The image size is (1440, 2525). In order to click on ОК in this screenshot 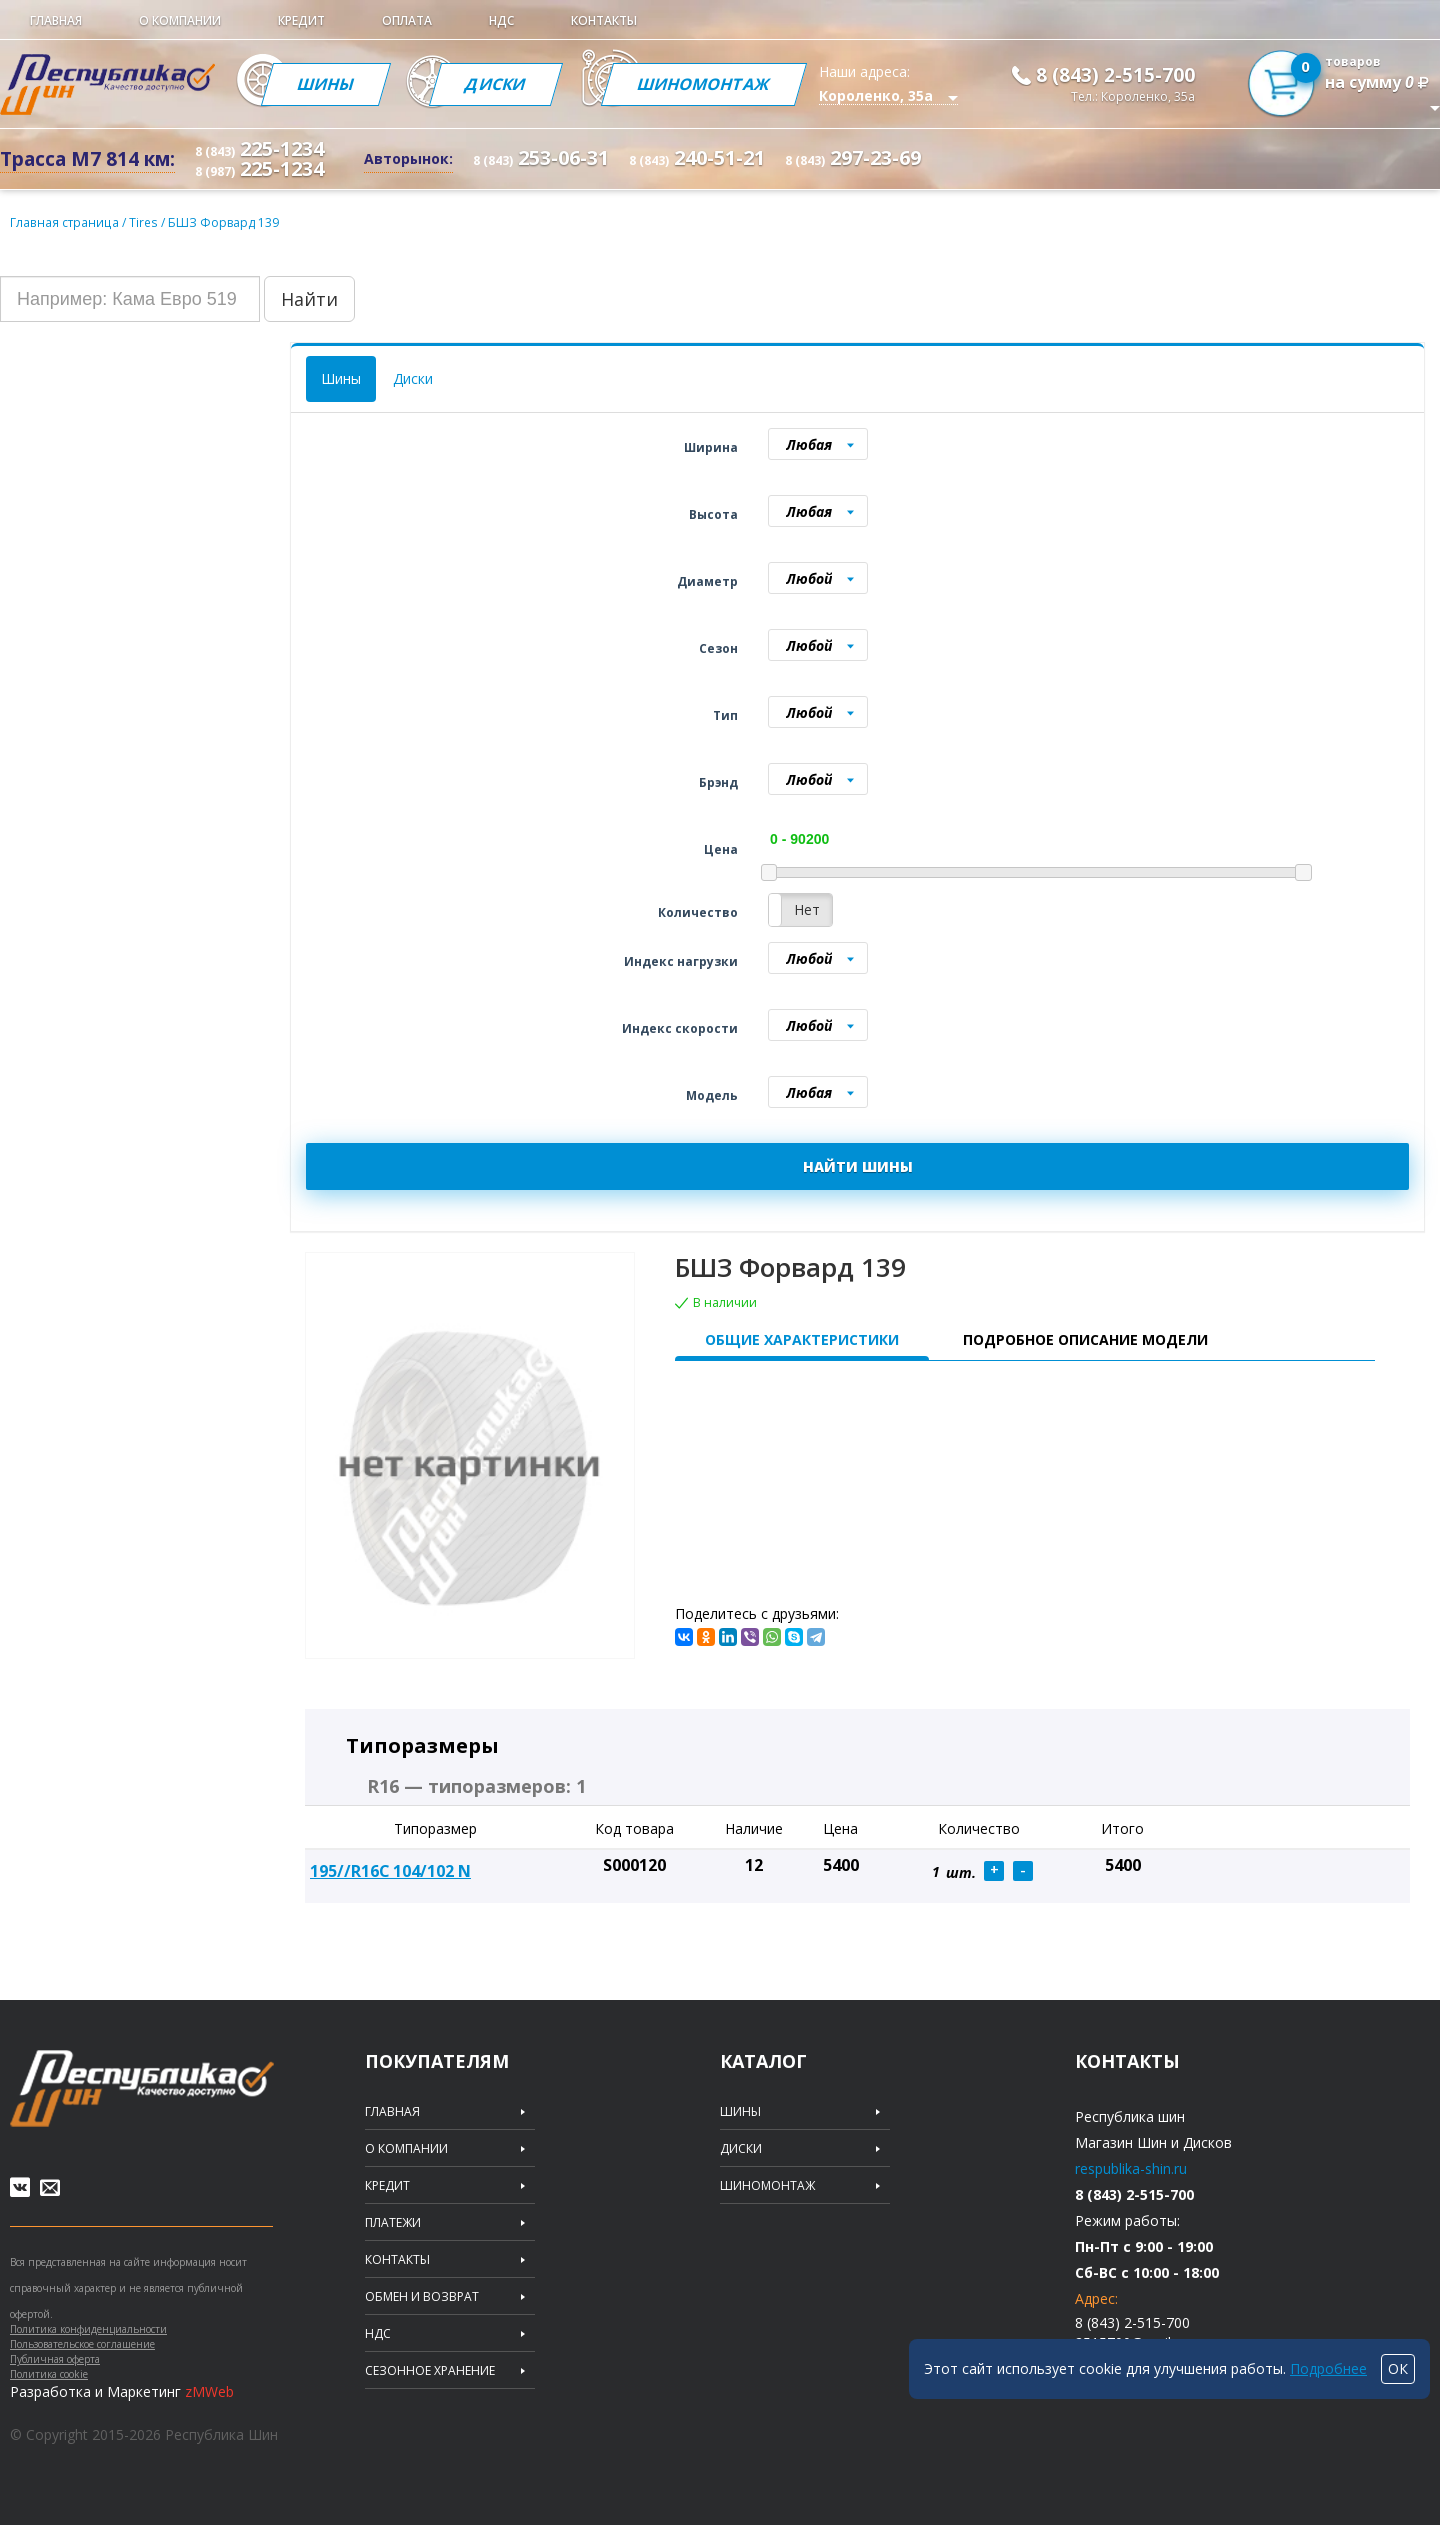, I will do `click(1398, 2368)`.